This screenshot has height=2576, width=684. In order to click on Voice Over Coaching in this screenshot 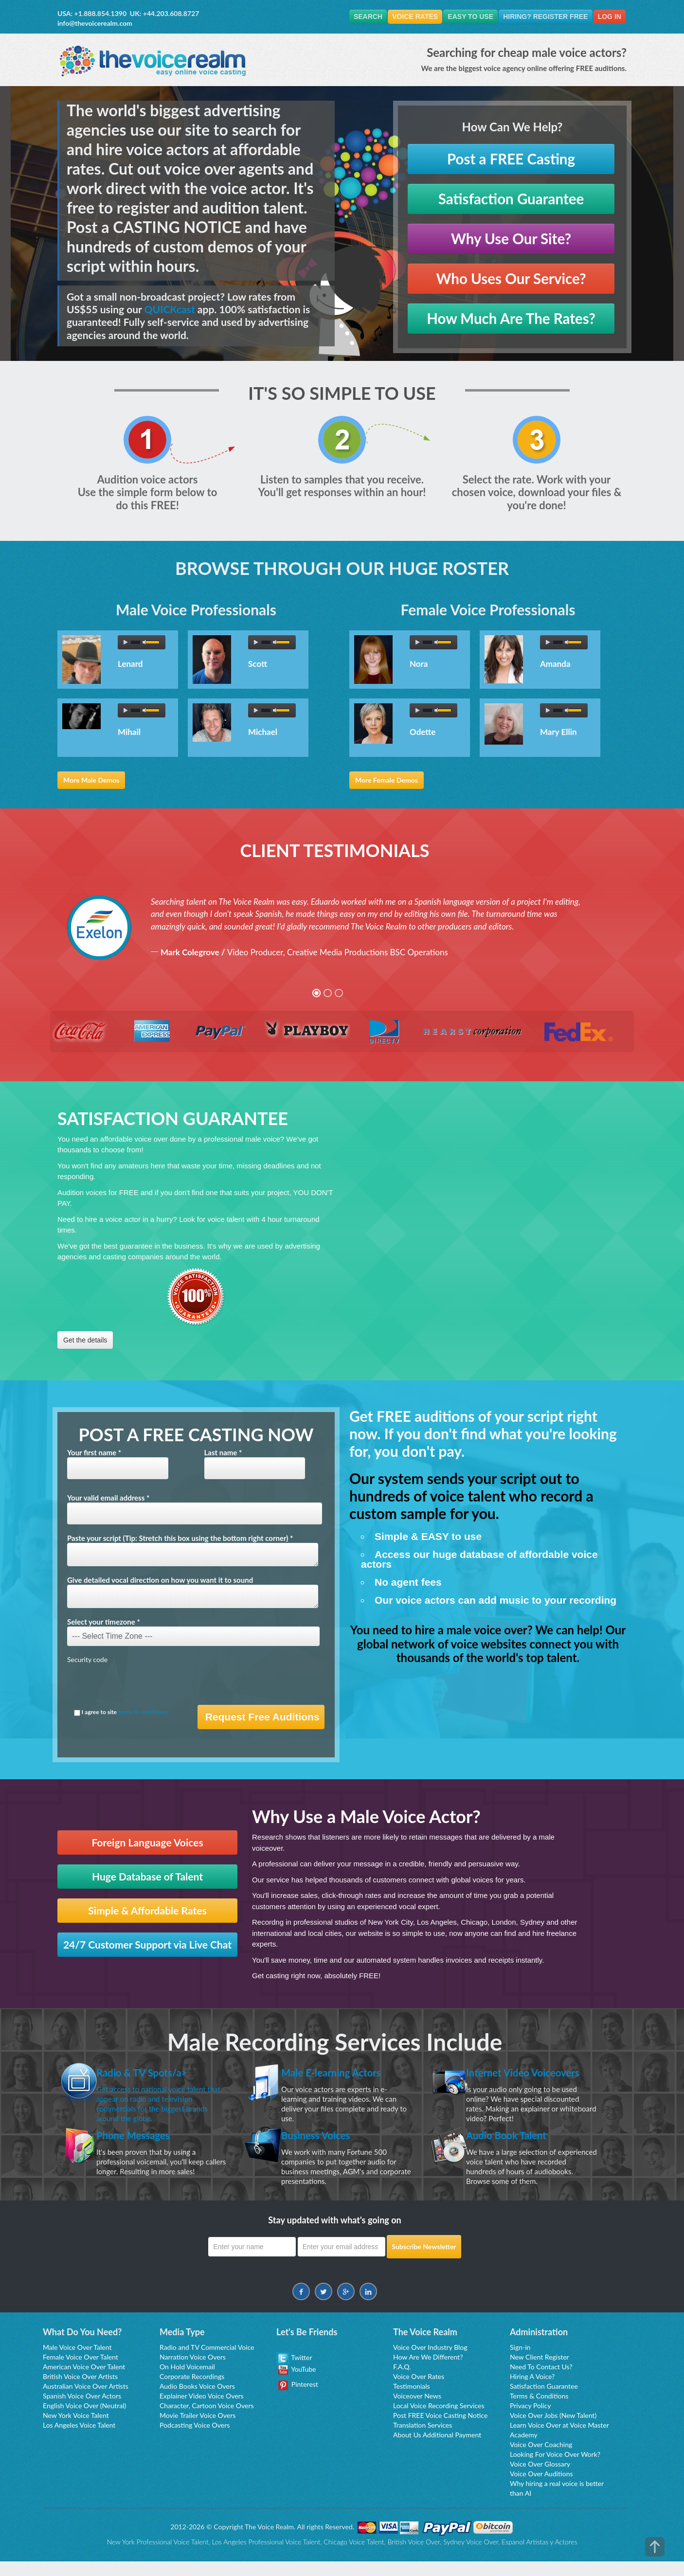, I will do `click(541, 2459)`.